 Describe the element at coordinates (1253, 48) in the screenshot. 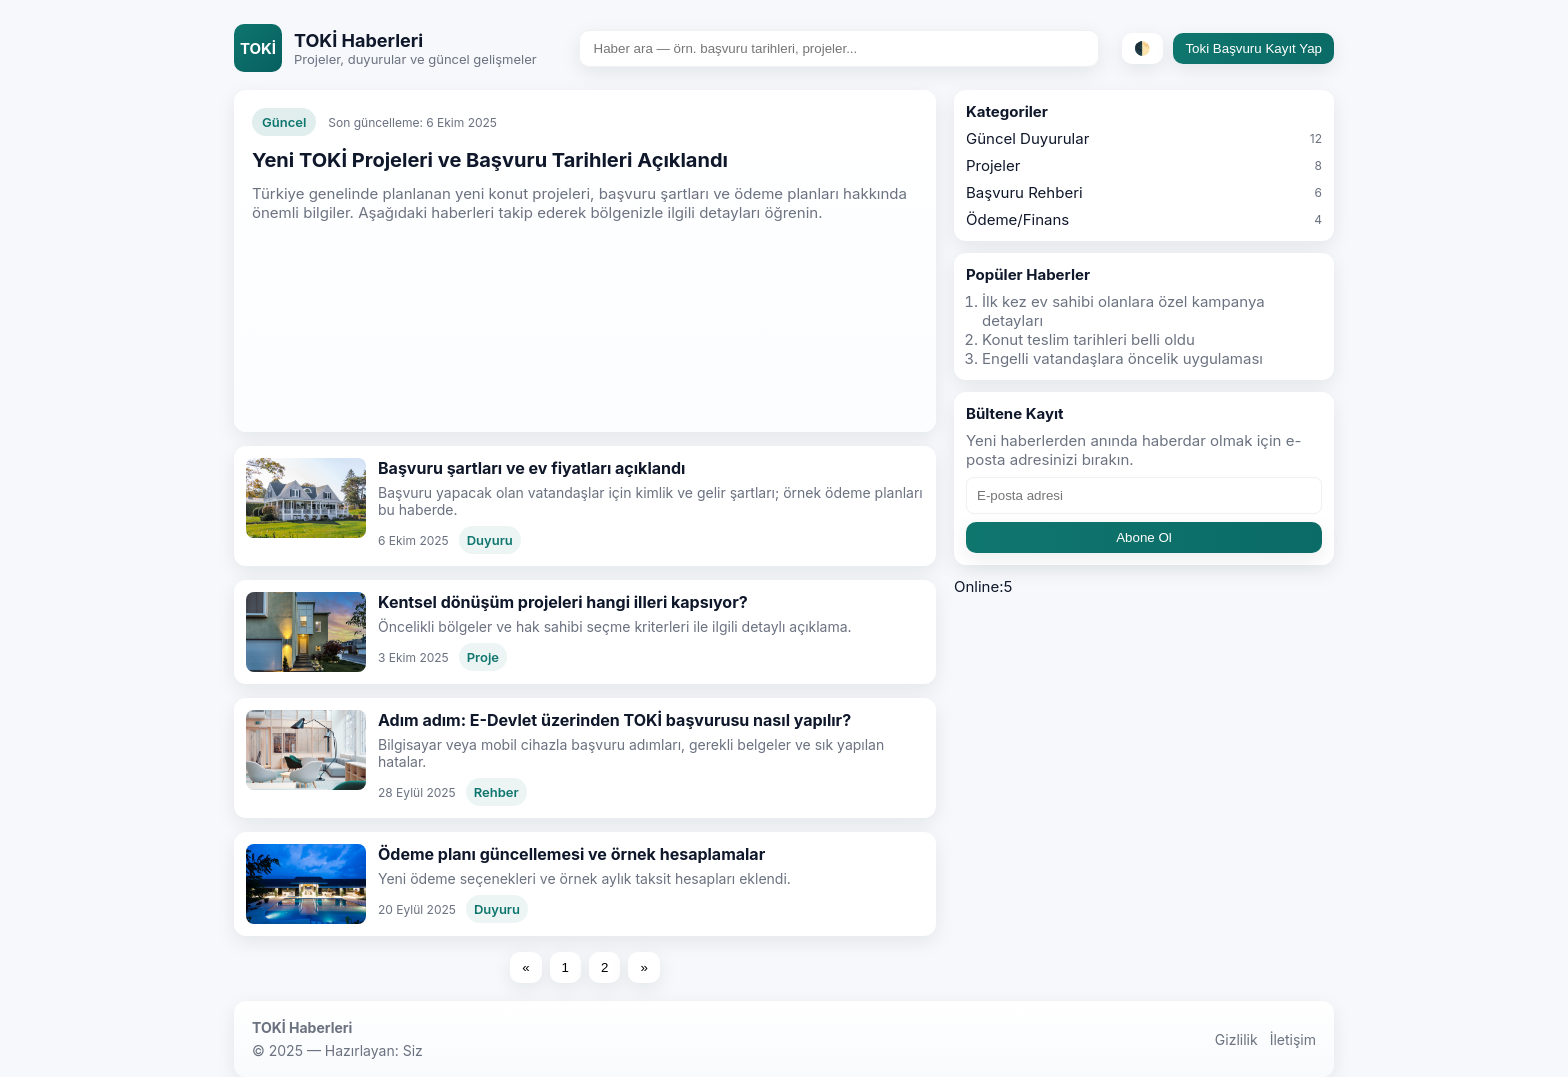

I see `Toki Başvuru Kayıt Yap` at that location.